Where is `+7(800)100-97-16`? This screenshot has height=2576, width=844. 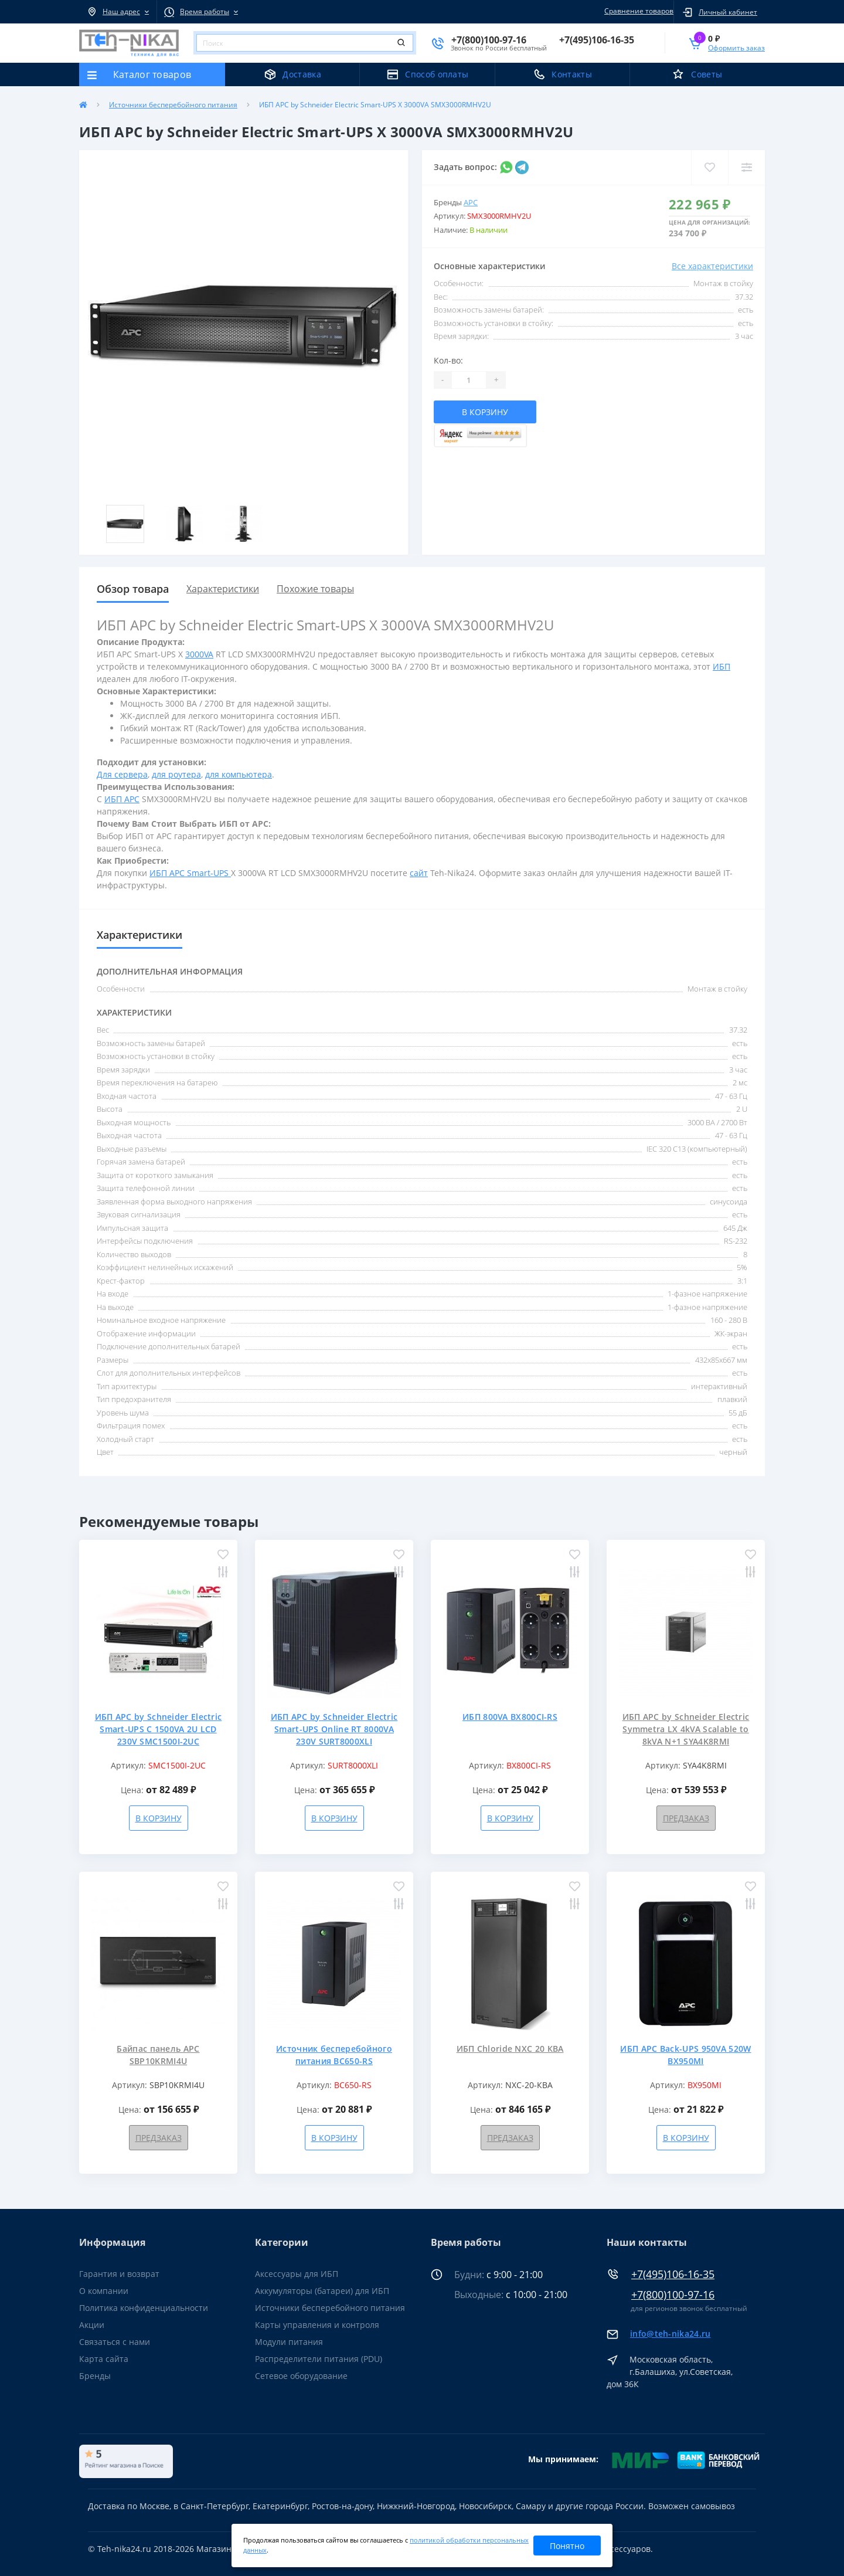 +7(800)100-97-16 is located at coordinates (672, 2295).